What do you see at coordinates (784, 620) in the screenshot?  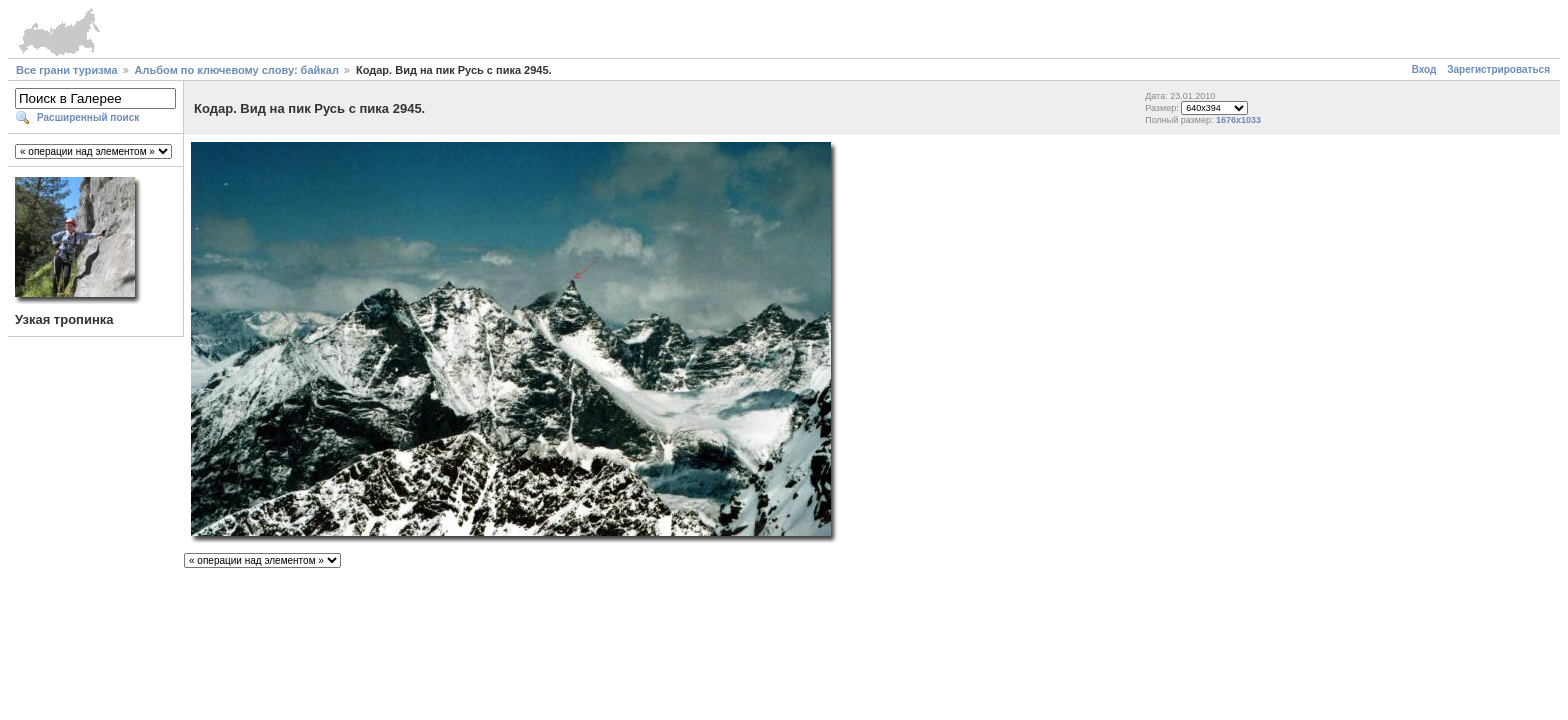 I see `[Advertisement]` at bounding box center [784, 620].